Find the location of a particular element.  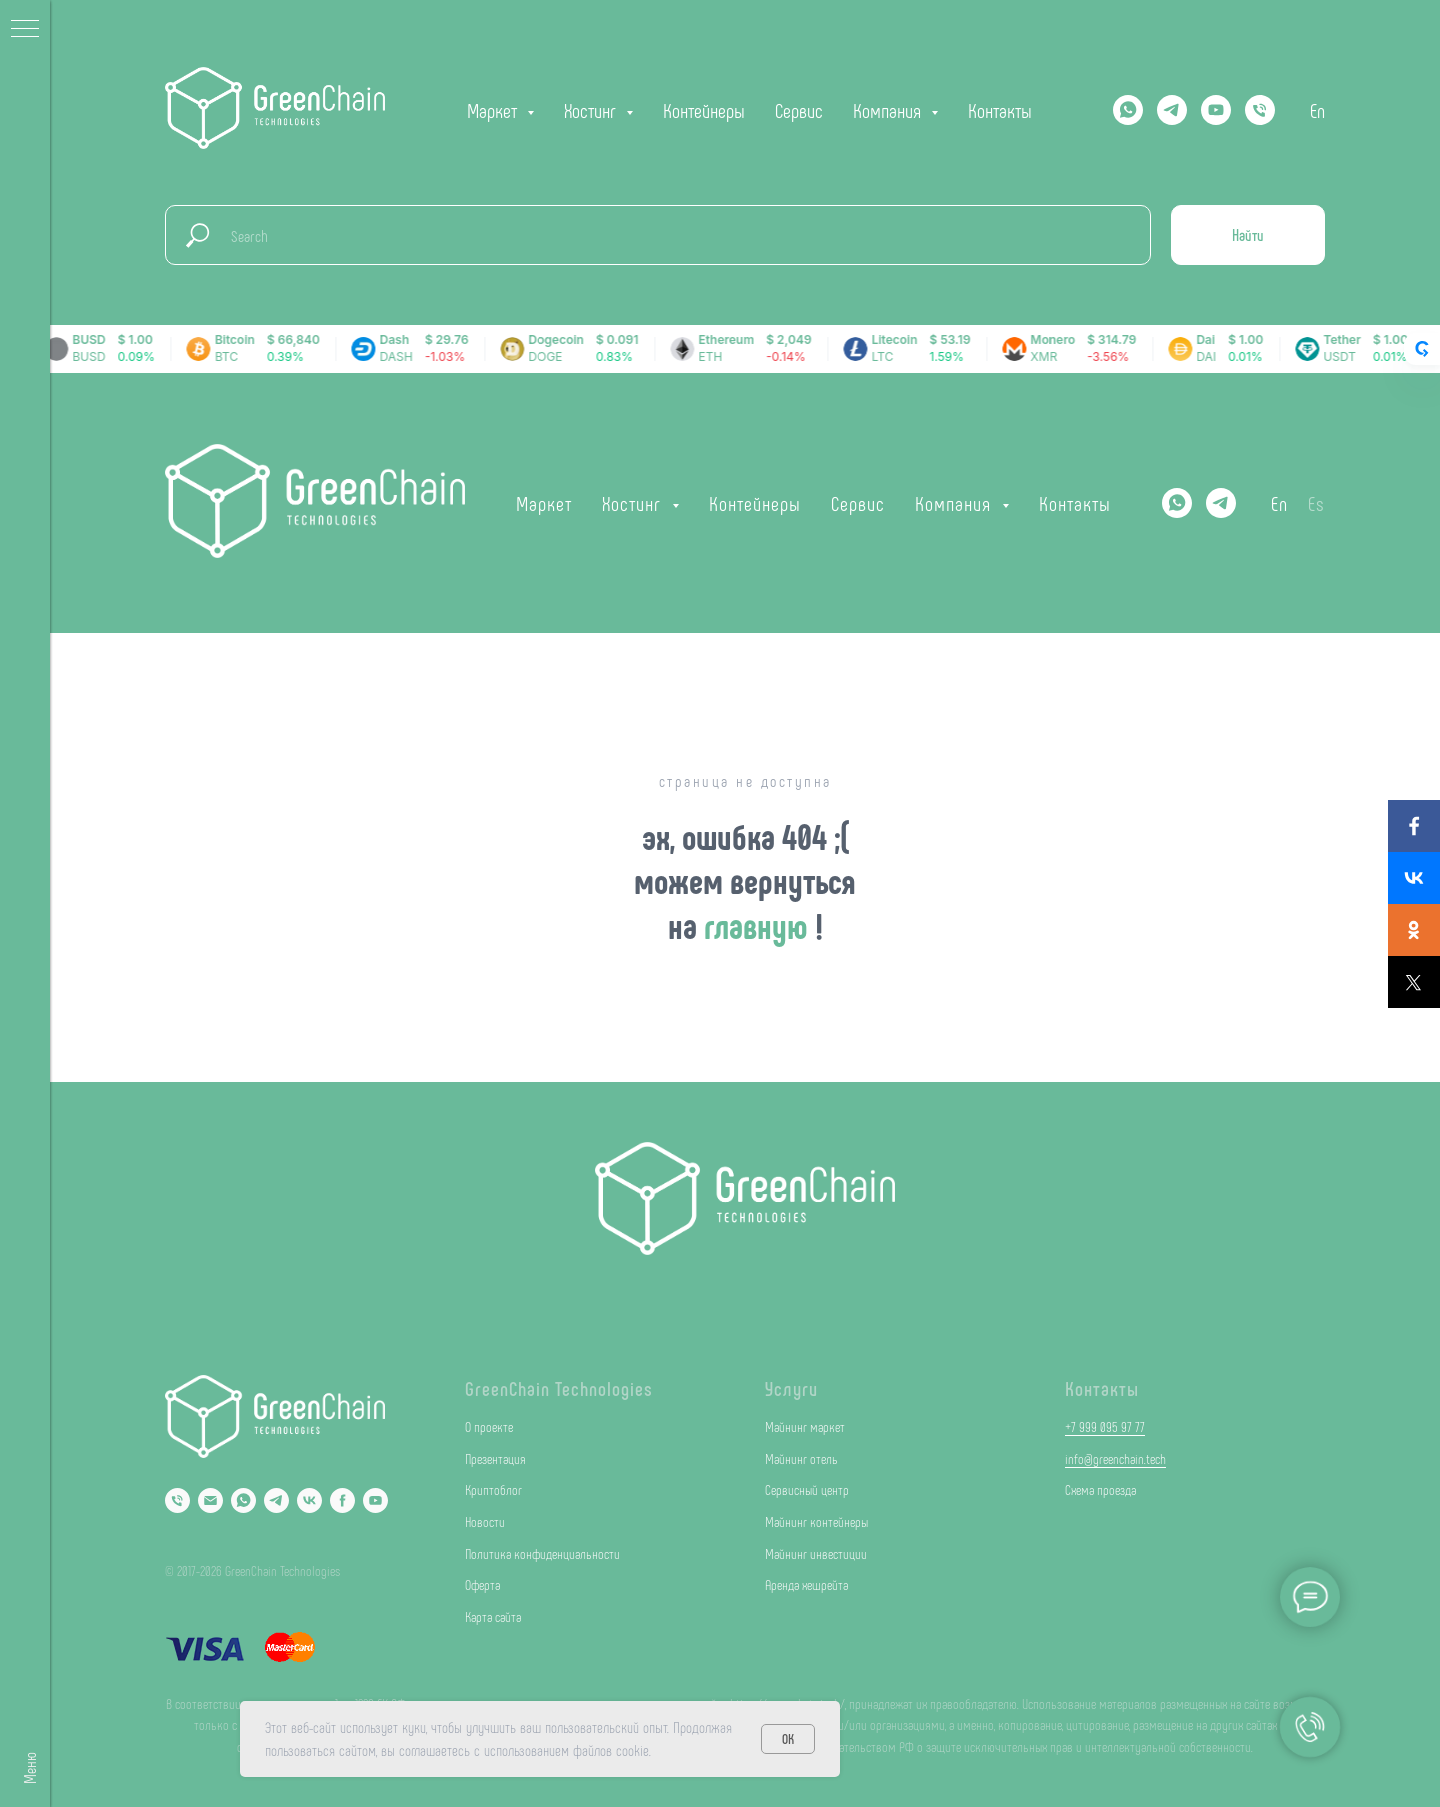

Новости is located at coordinates (485, 1521).